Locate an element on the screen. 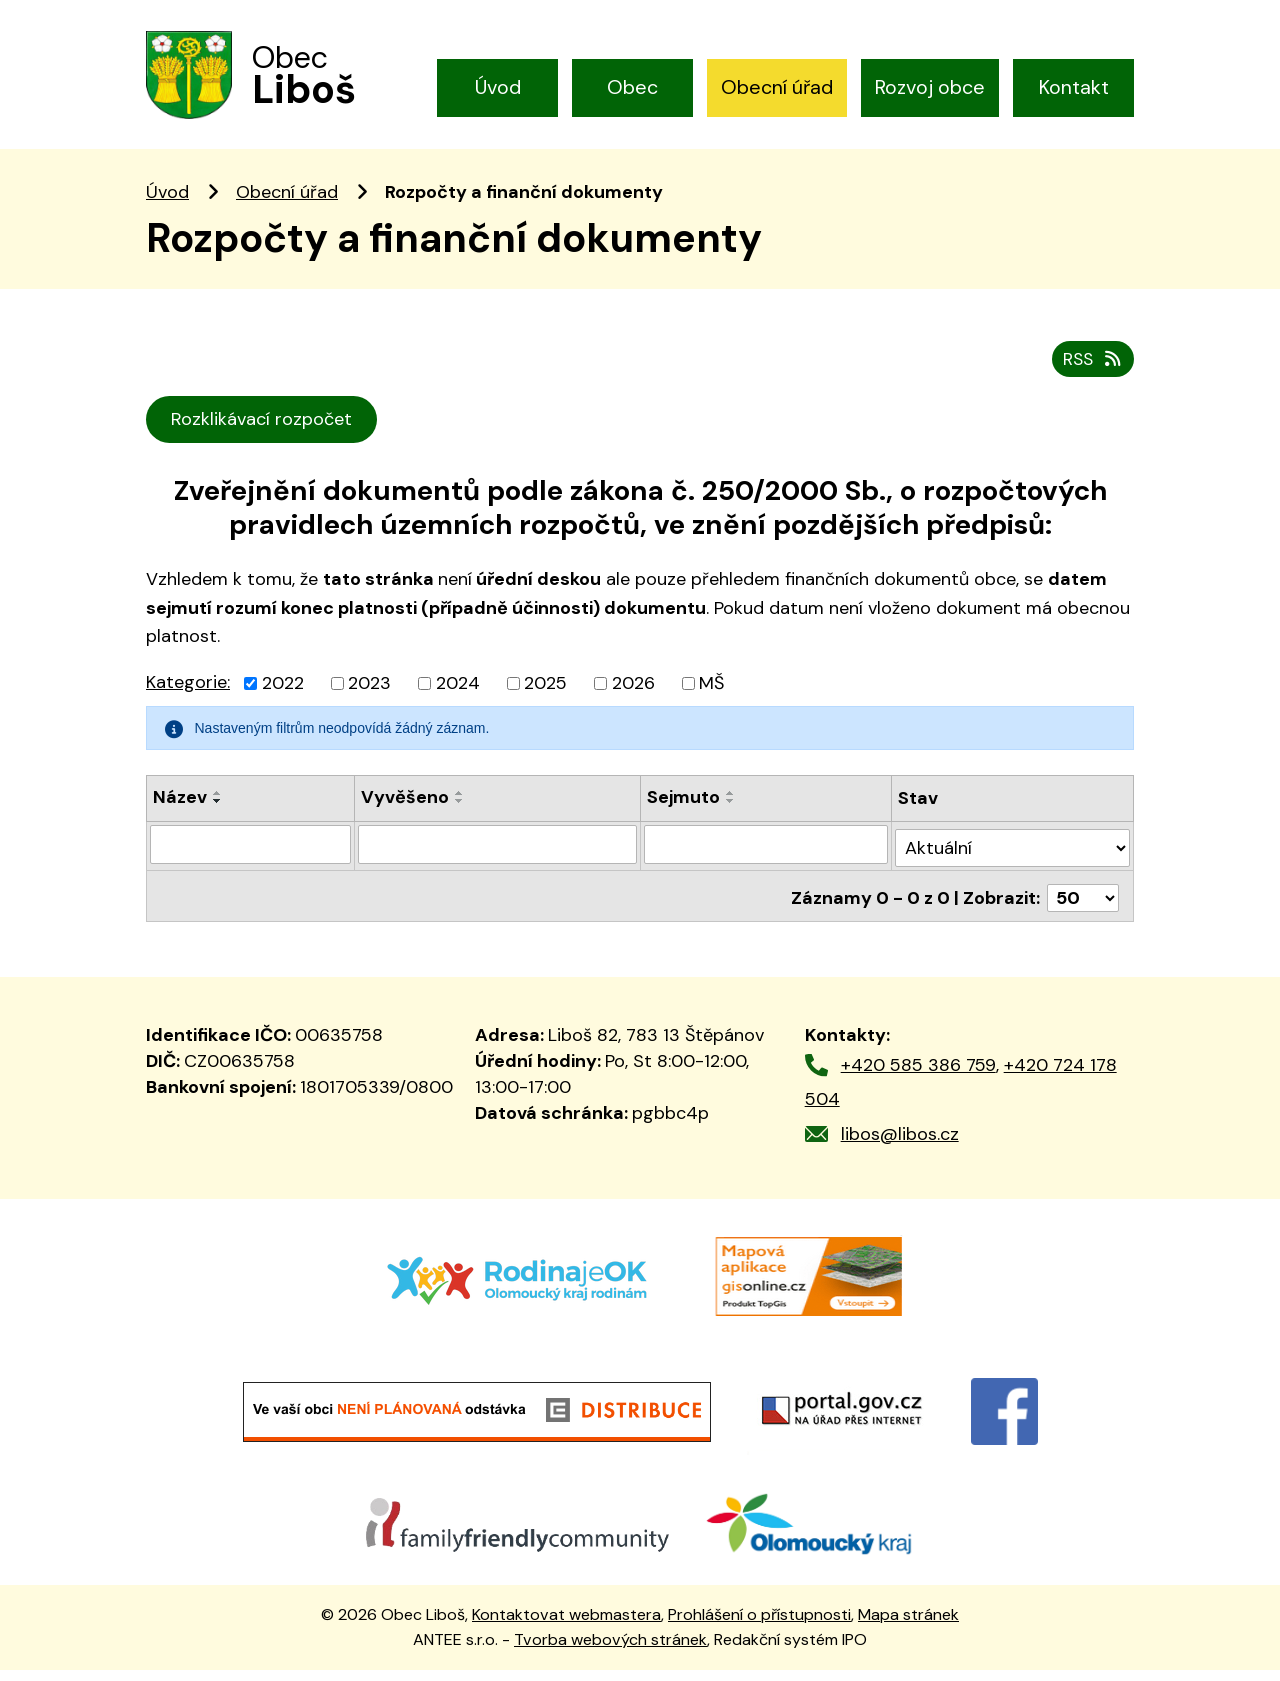 The width and height of the screenshot is (1280, 1681). 2023 is located at coordinates (369, 703).